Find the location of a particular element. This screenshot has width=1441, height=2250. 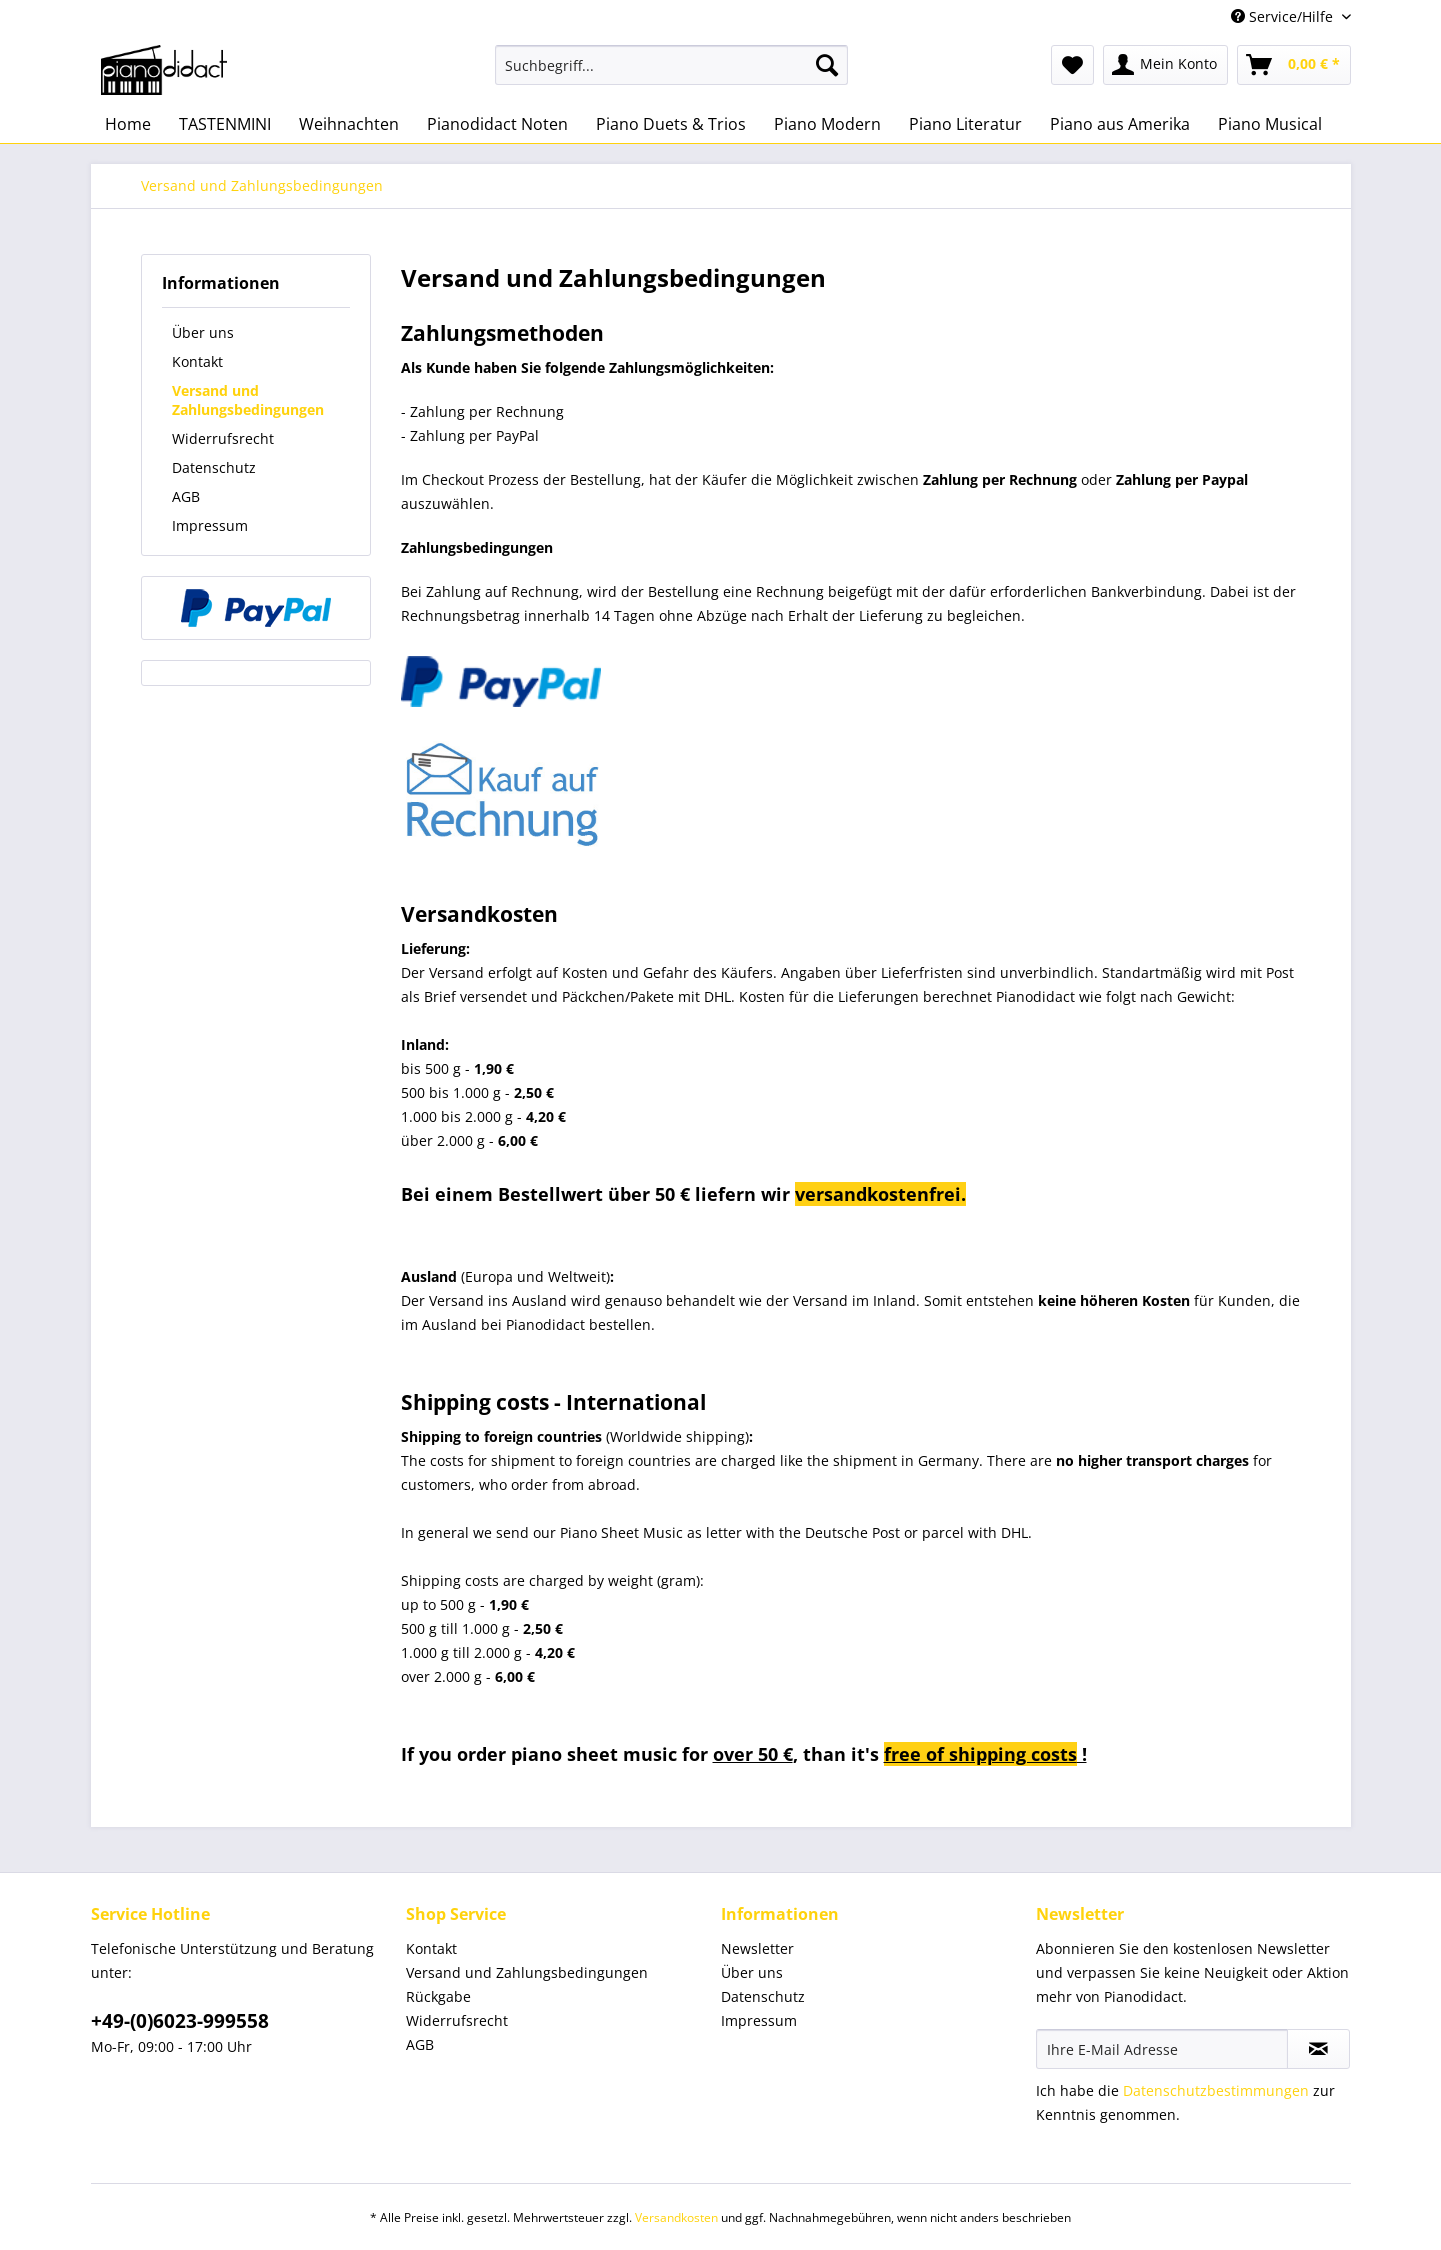

+49-(0)6023-999558 is located at coordinates (180, 2021).